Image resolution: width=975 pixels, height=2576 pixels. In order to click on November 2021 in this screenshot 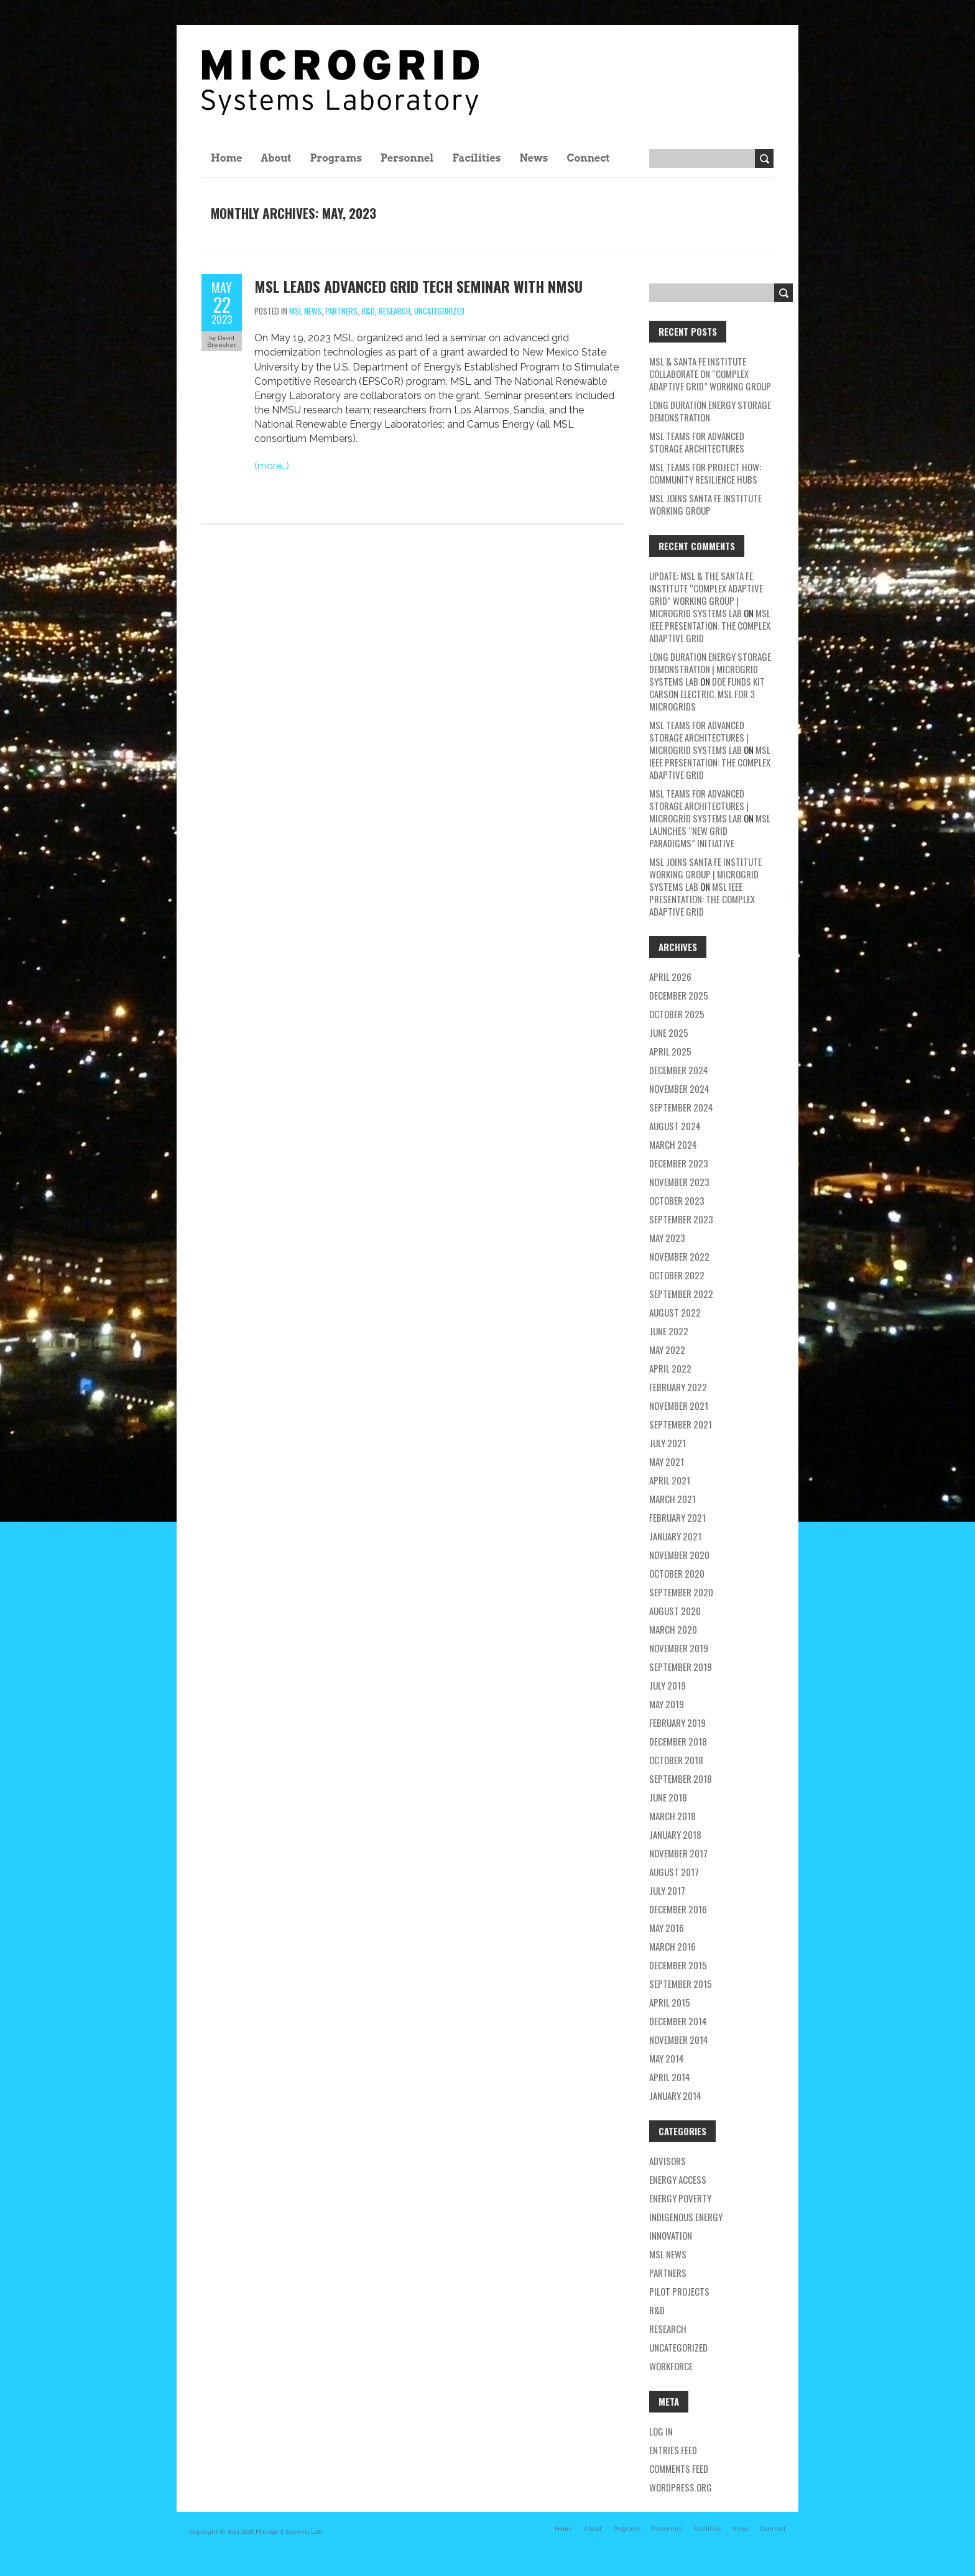, I will do `click(678, 1405)`.